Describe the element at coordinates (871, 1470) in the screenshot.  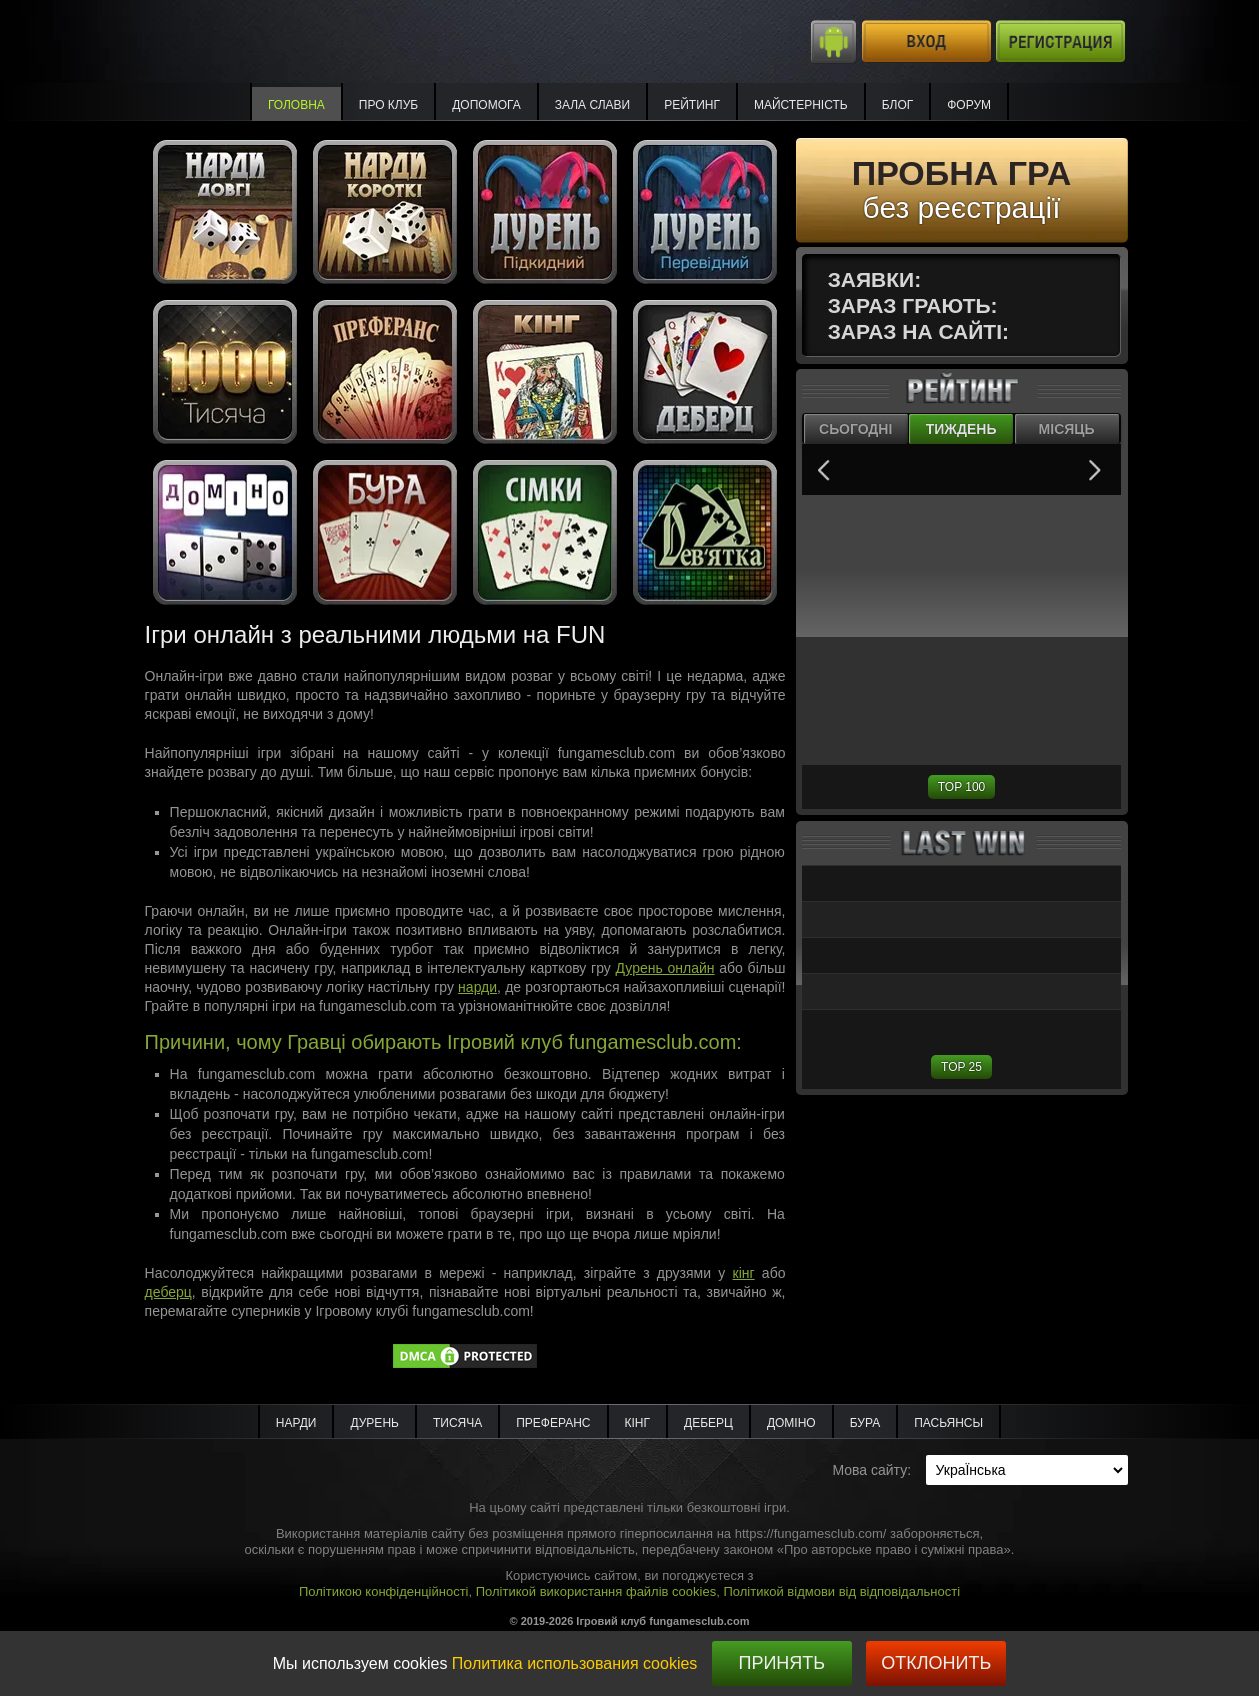
I see `Мова сайту:` at that location.